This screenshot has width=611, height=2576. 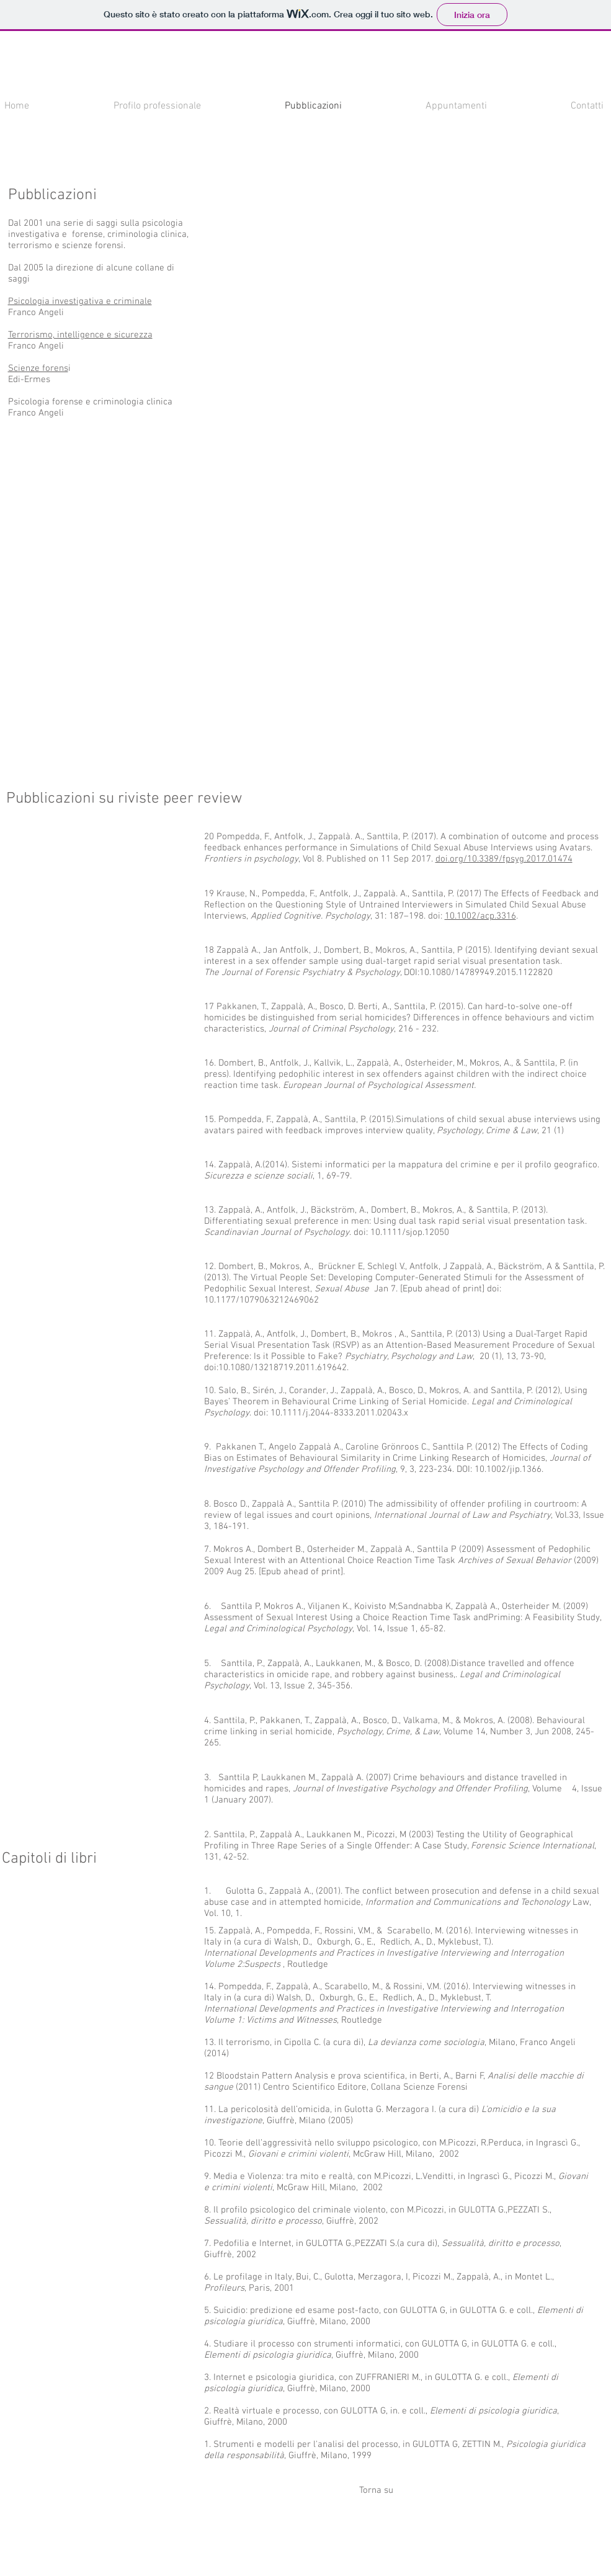 What do you see at coordinates (480, 916) in the screenshot?
I see `10.1002/acp.3316` at bounding box center [480, 916].